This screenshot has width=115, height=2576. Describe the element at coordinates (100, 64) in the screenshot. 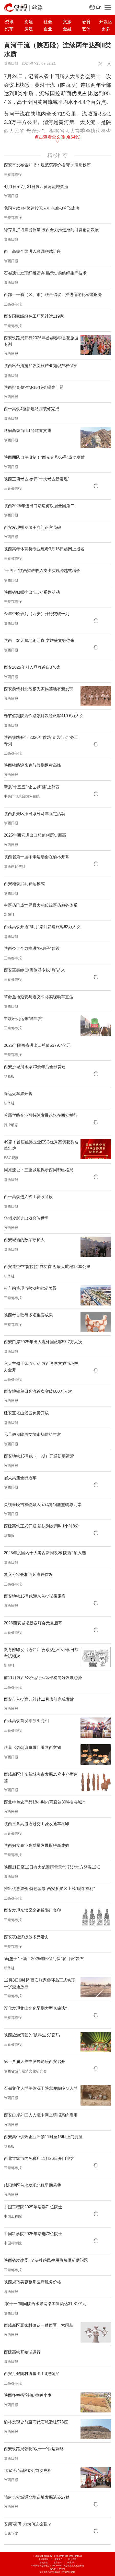

I see `A+` at that location.